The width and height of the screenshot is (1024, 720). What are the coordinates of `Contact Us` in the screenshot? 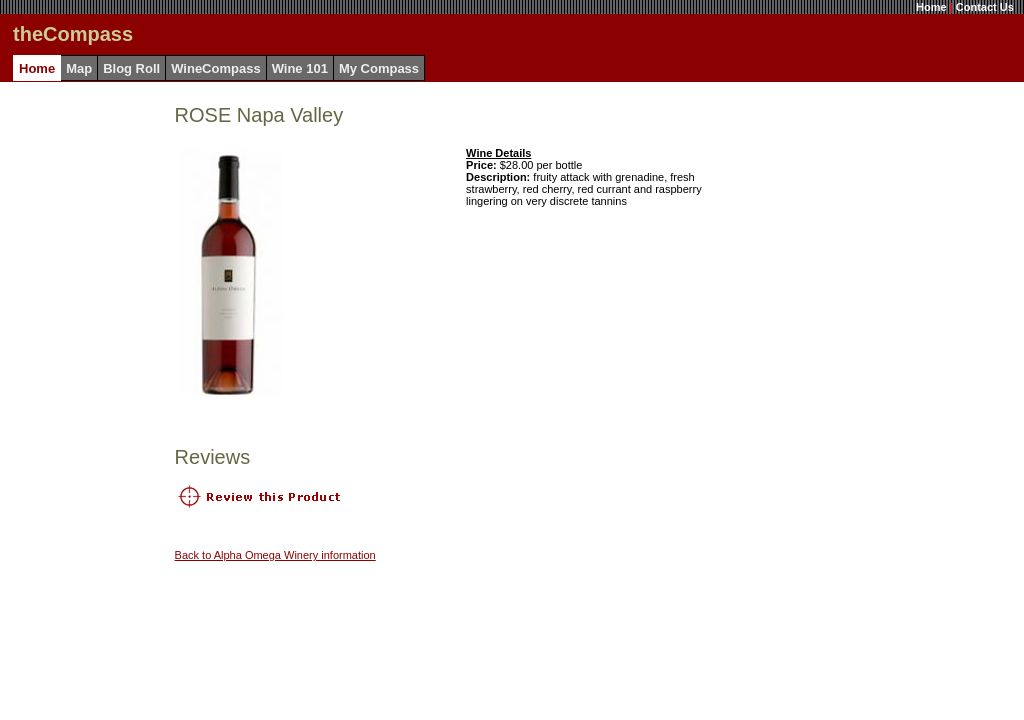 It's located at (985, 7).